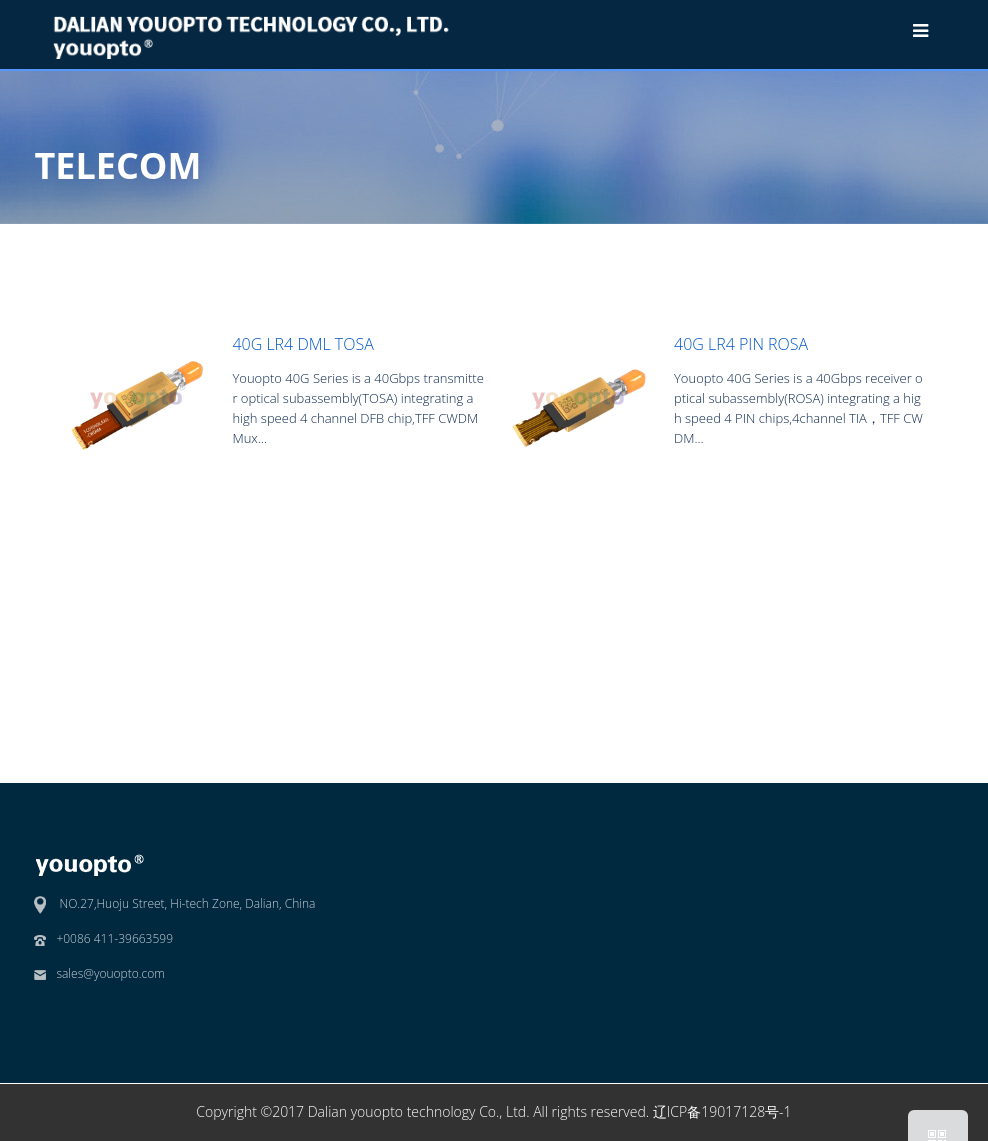 This screenshot has width=988, height=1141. What do you see at coordinates (110, 973) in the screenshot?
I see `sales@youopto.com` at bounding box center [110, 973].